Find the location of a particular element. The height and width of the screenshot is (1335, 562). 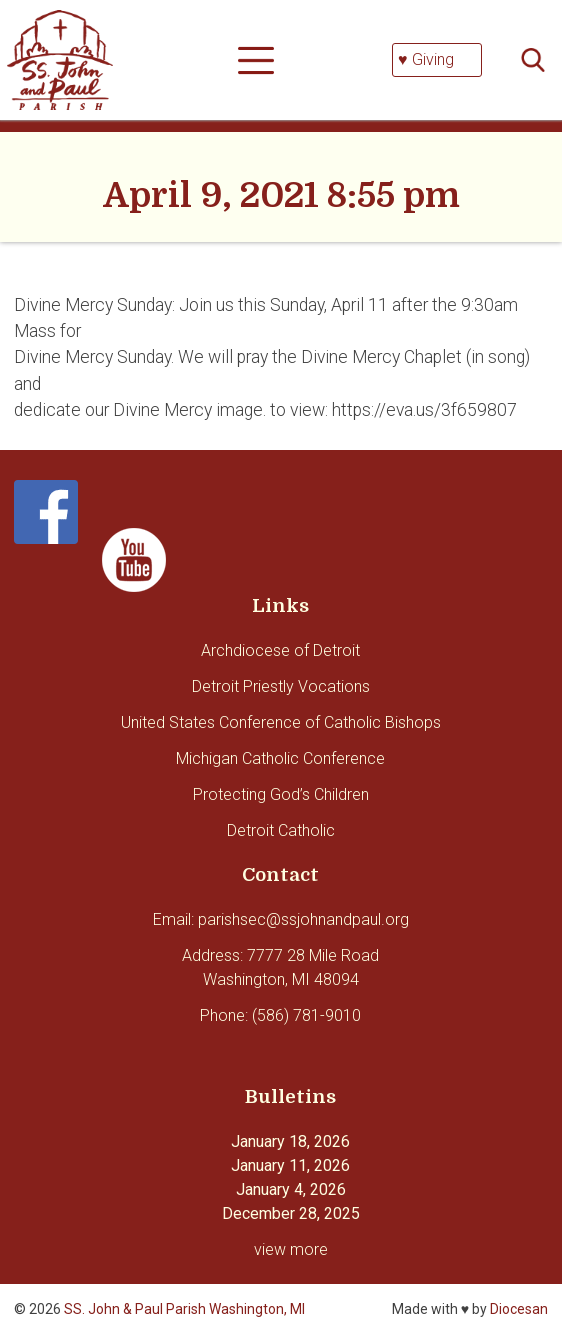

view more is located at coordinates (291, 1249).